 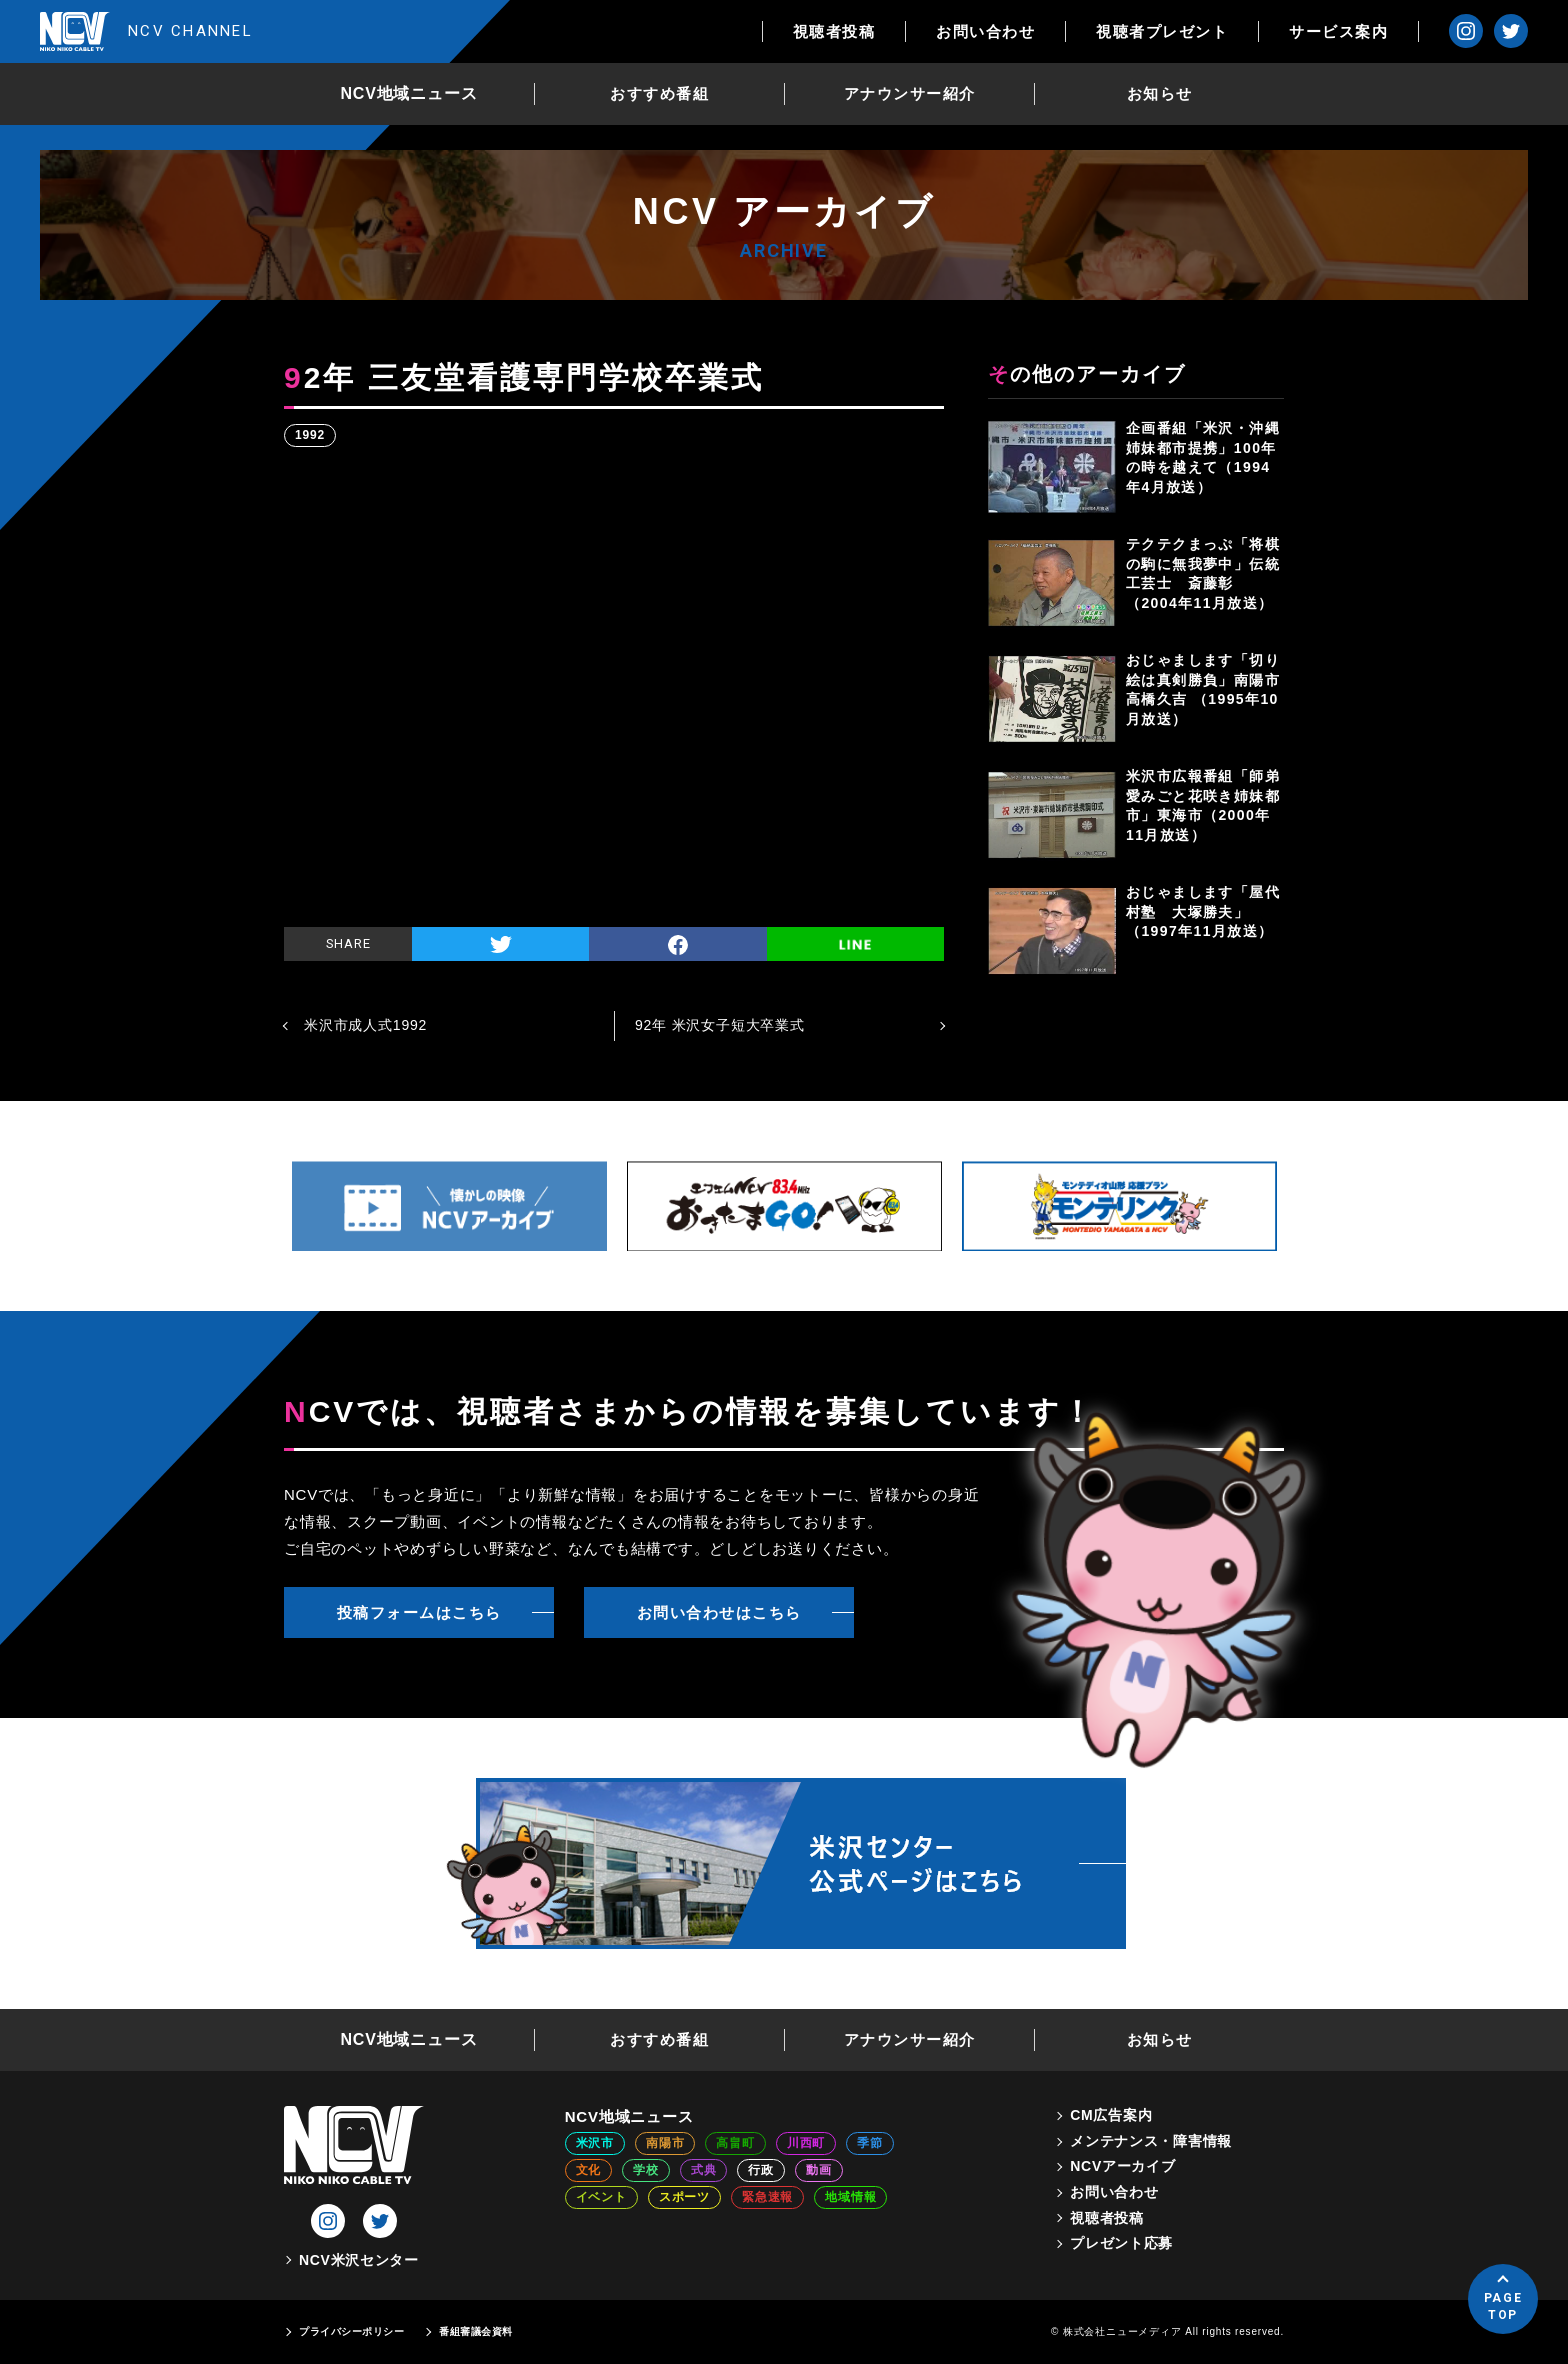 I want to click on 投稿フォームはこちら, so click(x=419, y=1612).